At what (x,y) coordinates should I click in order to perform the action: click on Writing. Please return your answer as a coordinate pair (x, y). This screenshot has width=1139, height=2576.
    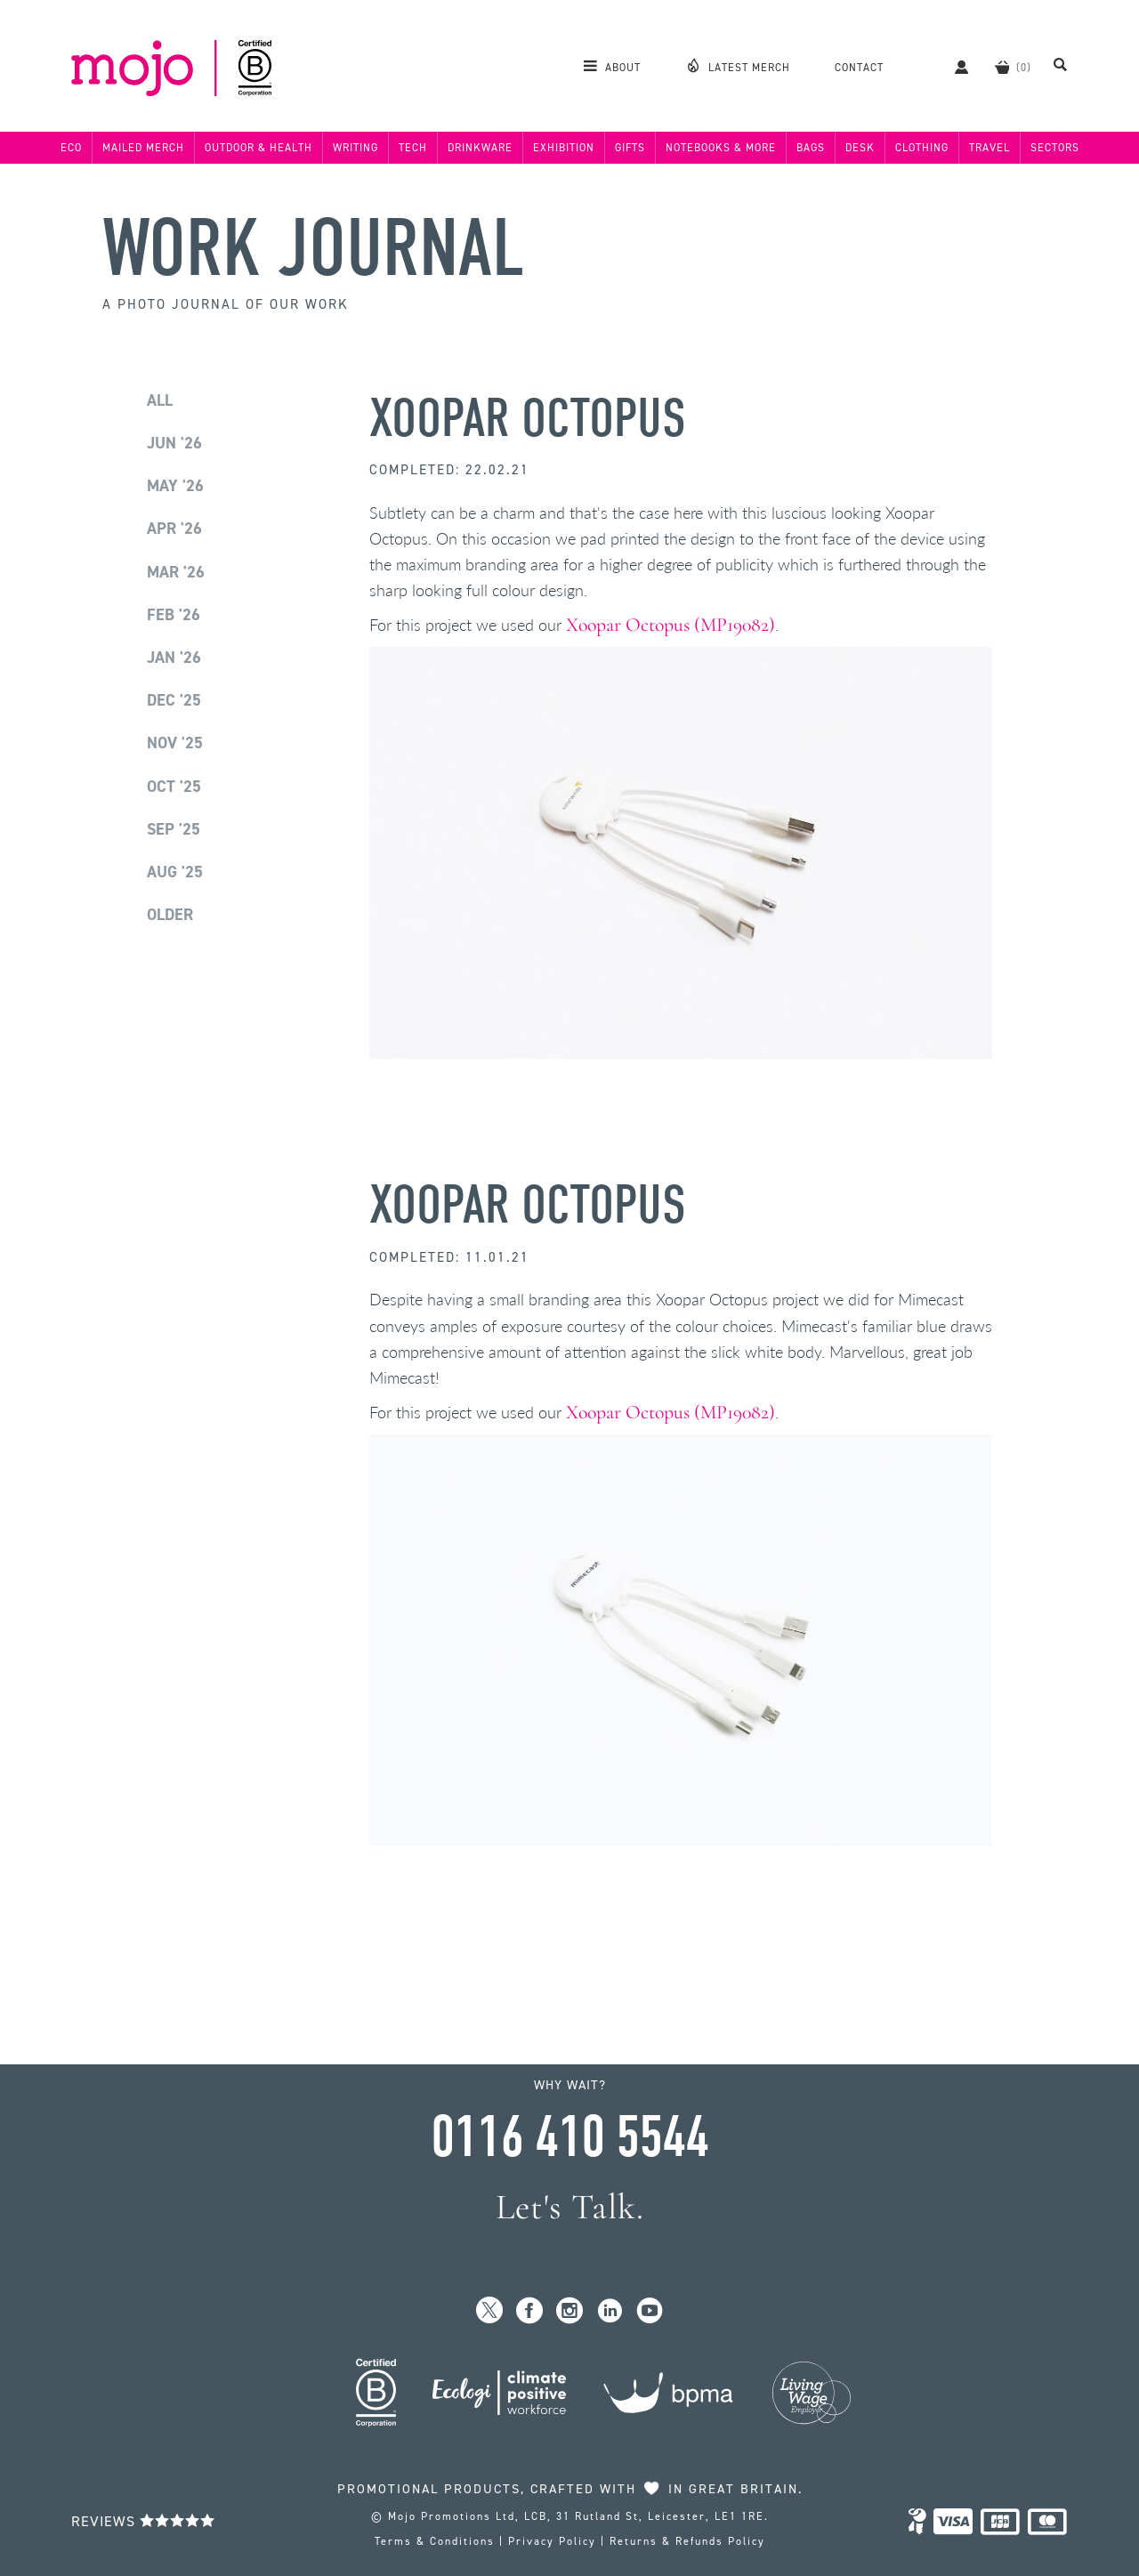
    Looking at the image, I should click on (355, 148).